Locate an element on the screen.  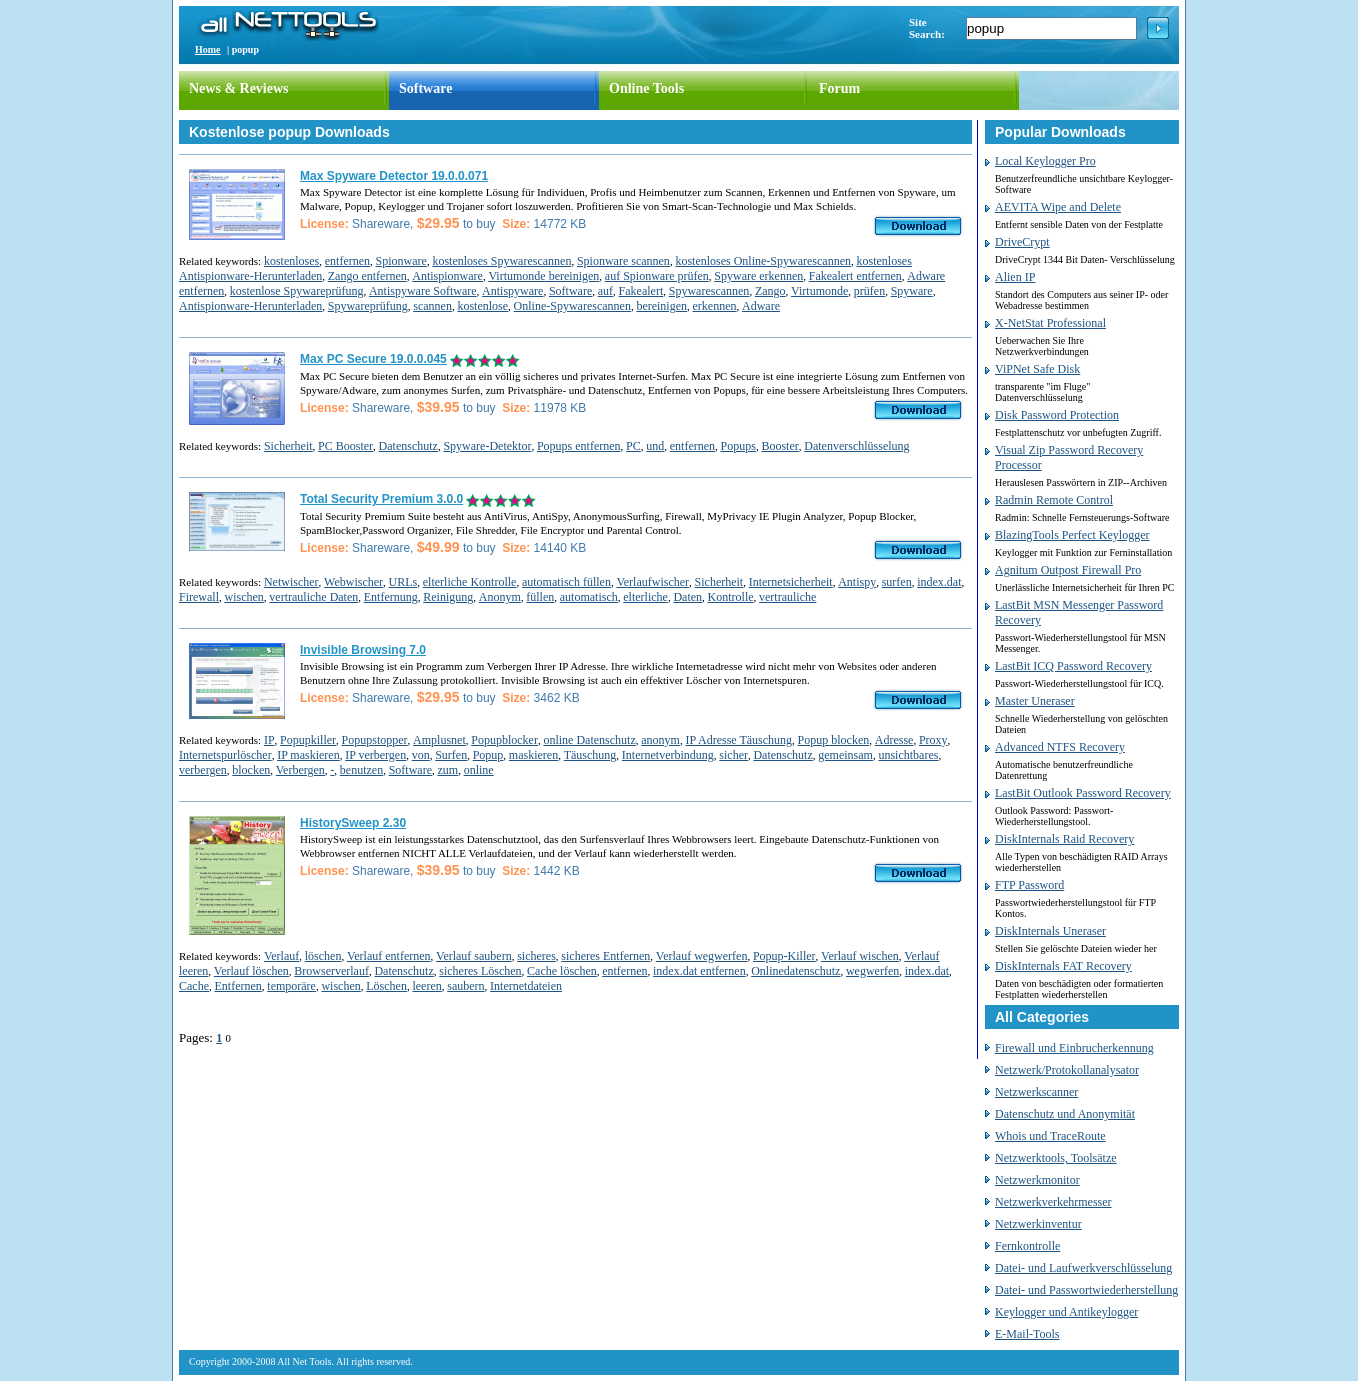
und is located at coordinates (655, 446).